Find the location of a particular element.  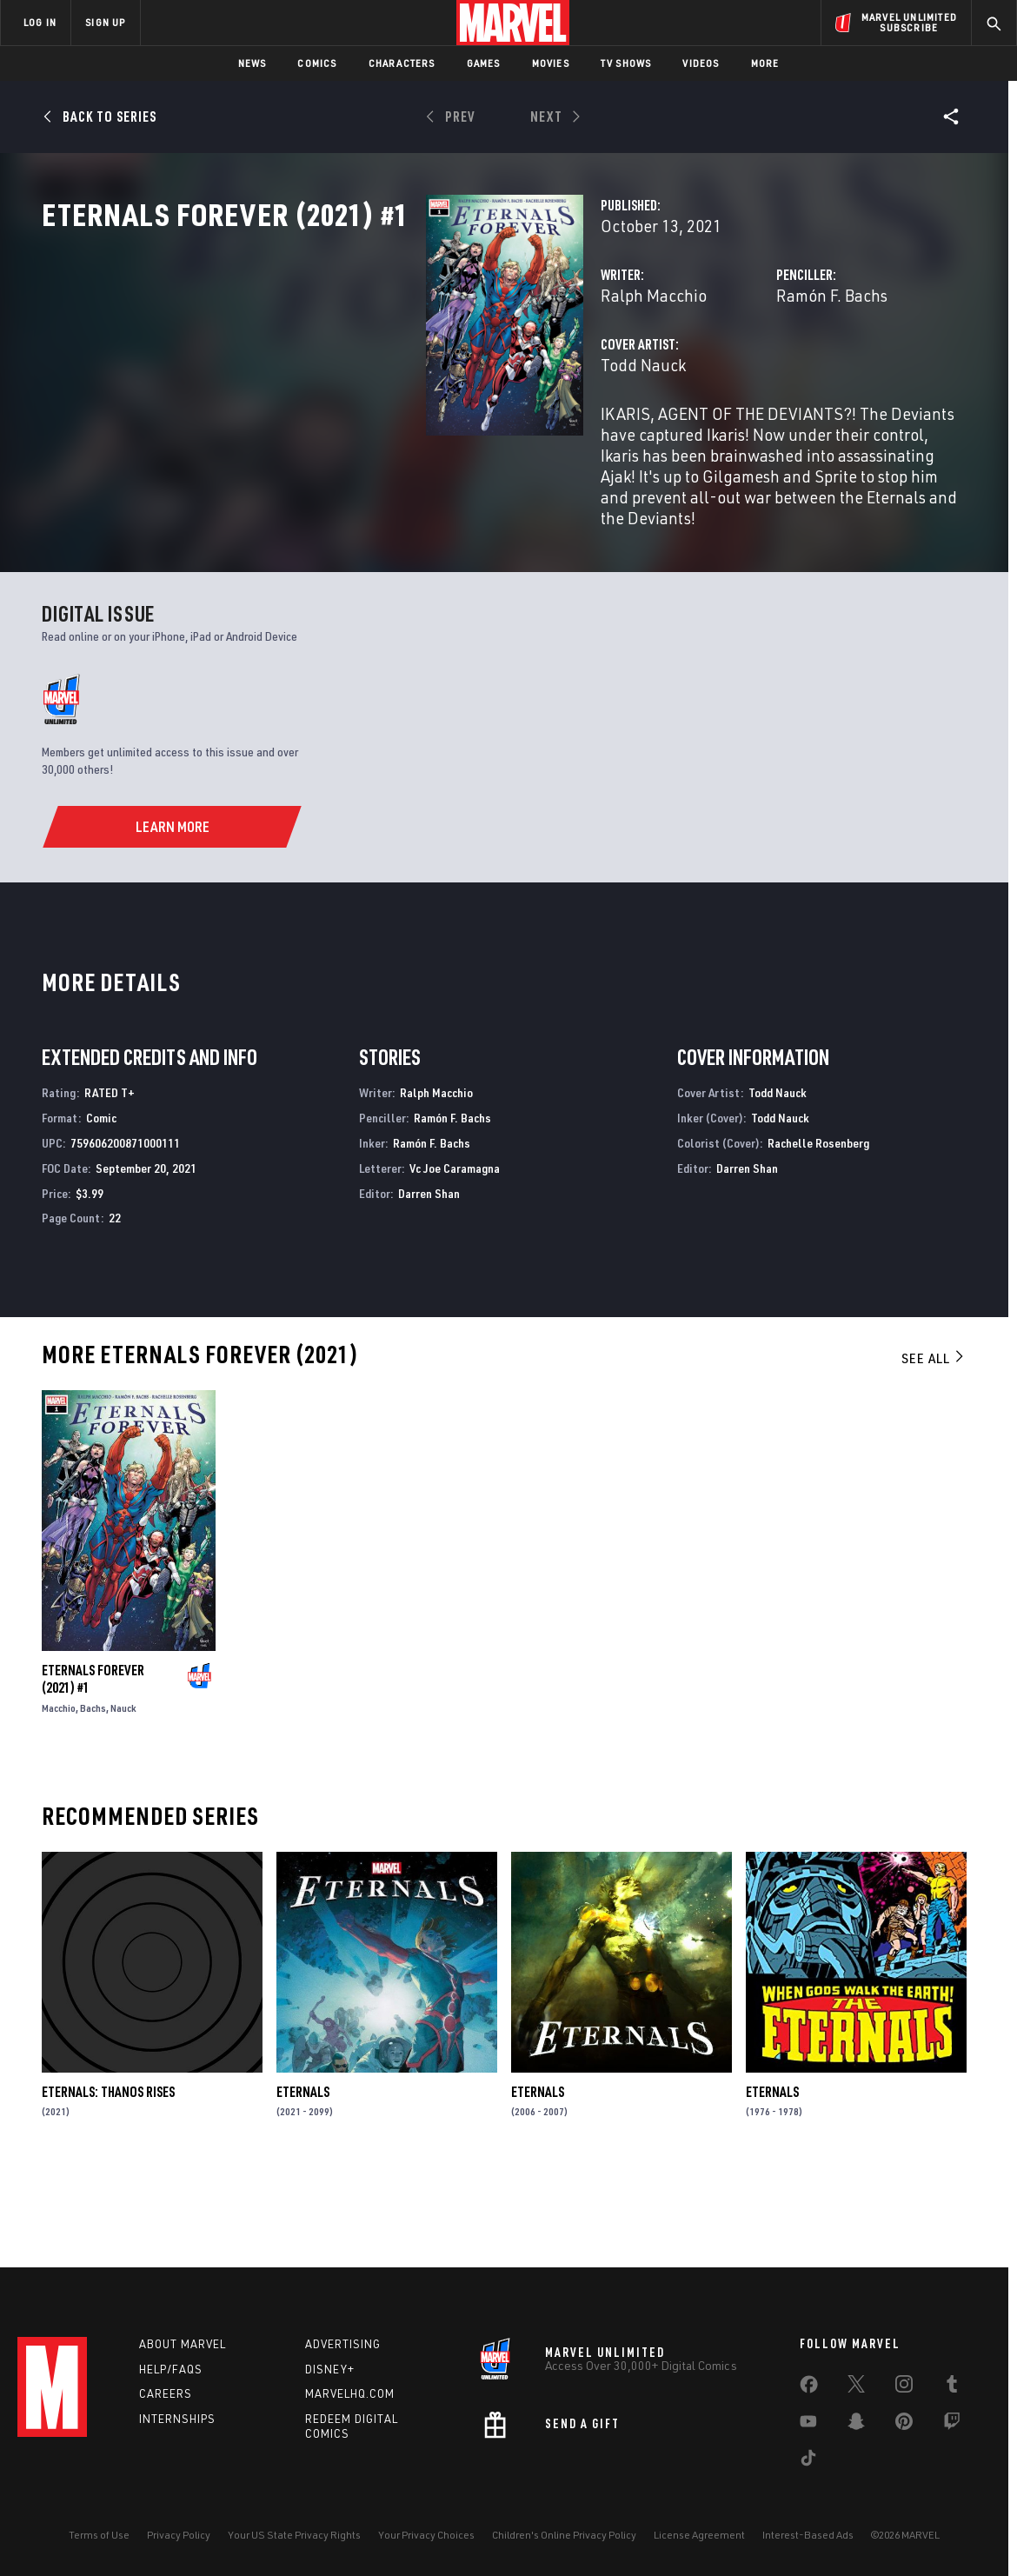

Rachelle Rosenberg is located at coordinates (818, 1228).